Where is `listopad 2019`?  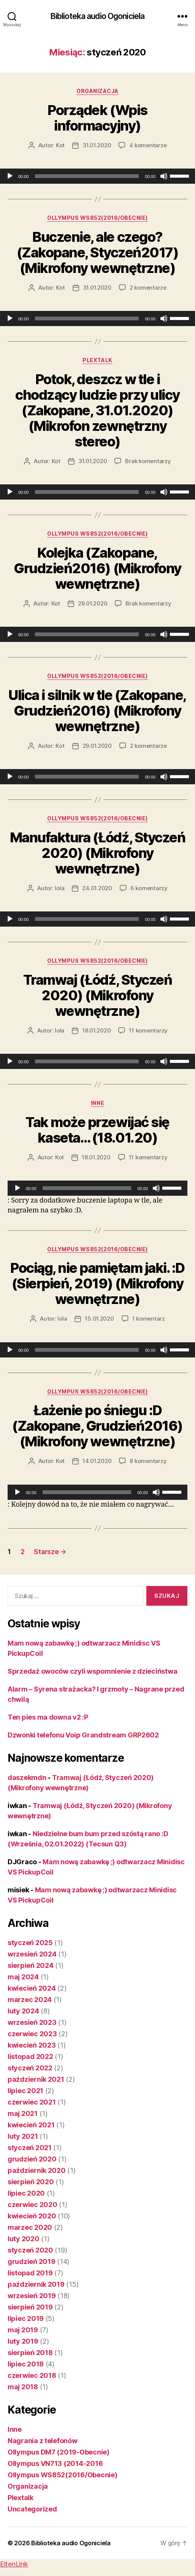
listopad 2019 is located at coordinates (30, 2273).